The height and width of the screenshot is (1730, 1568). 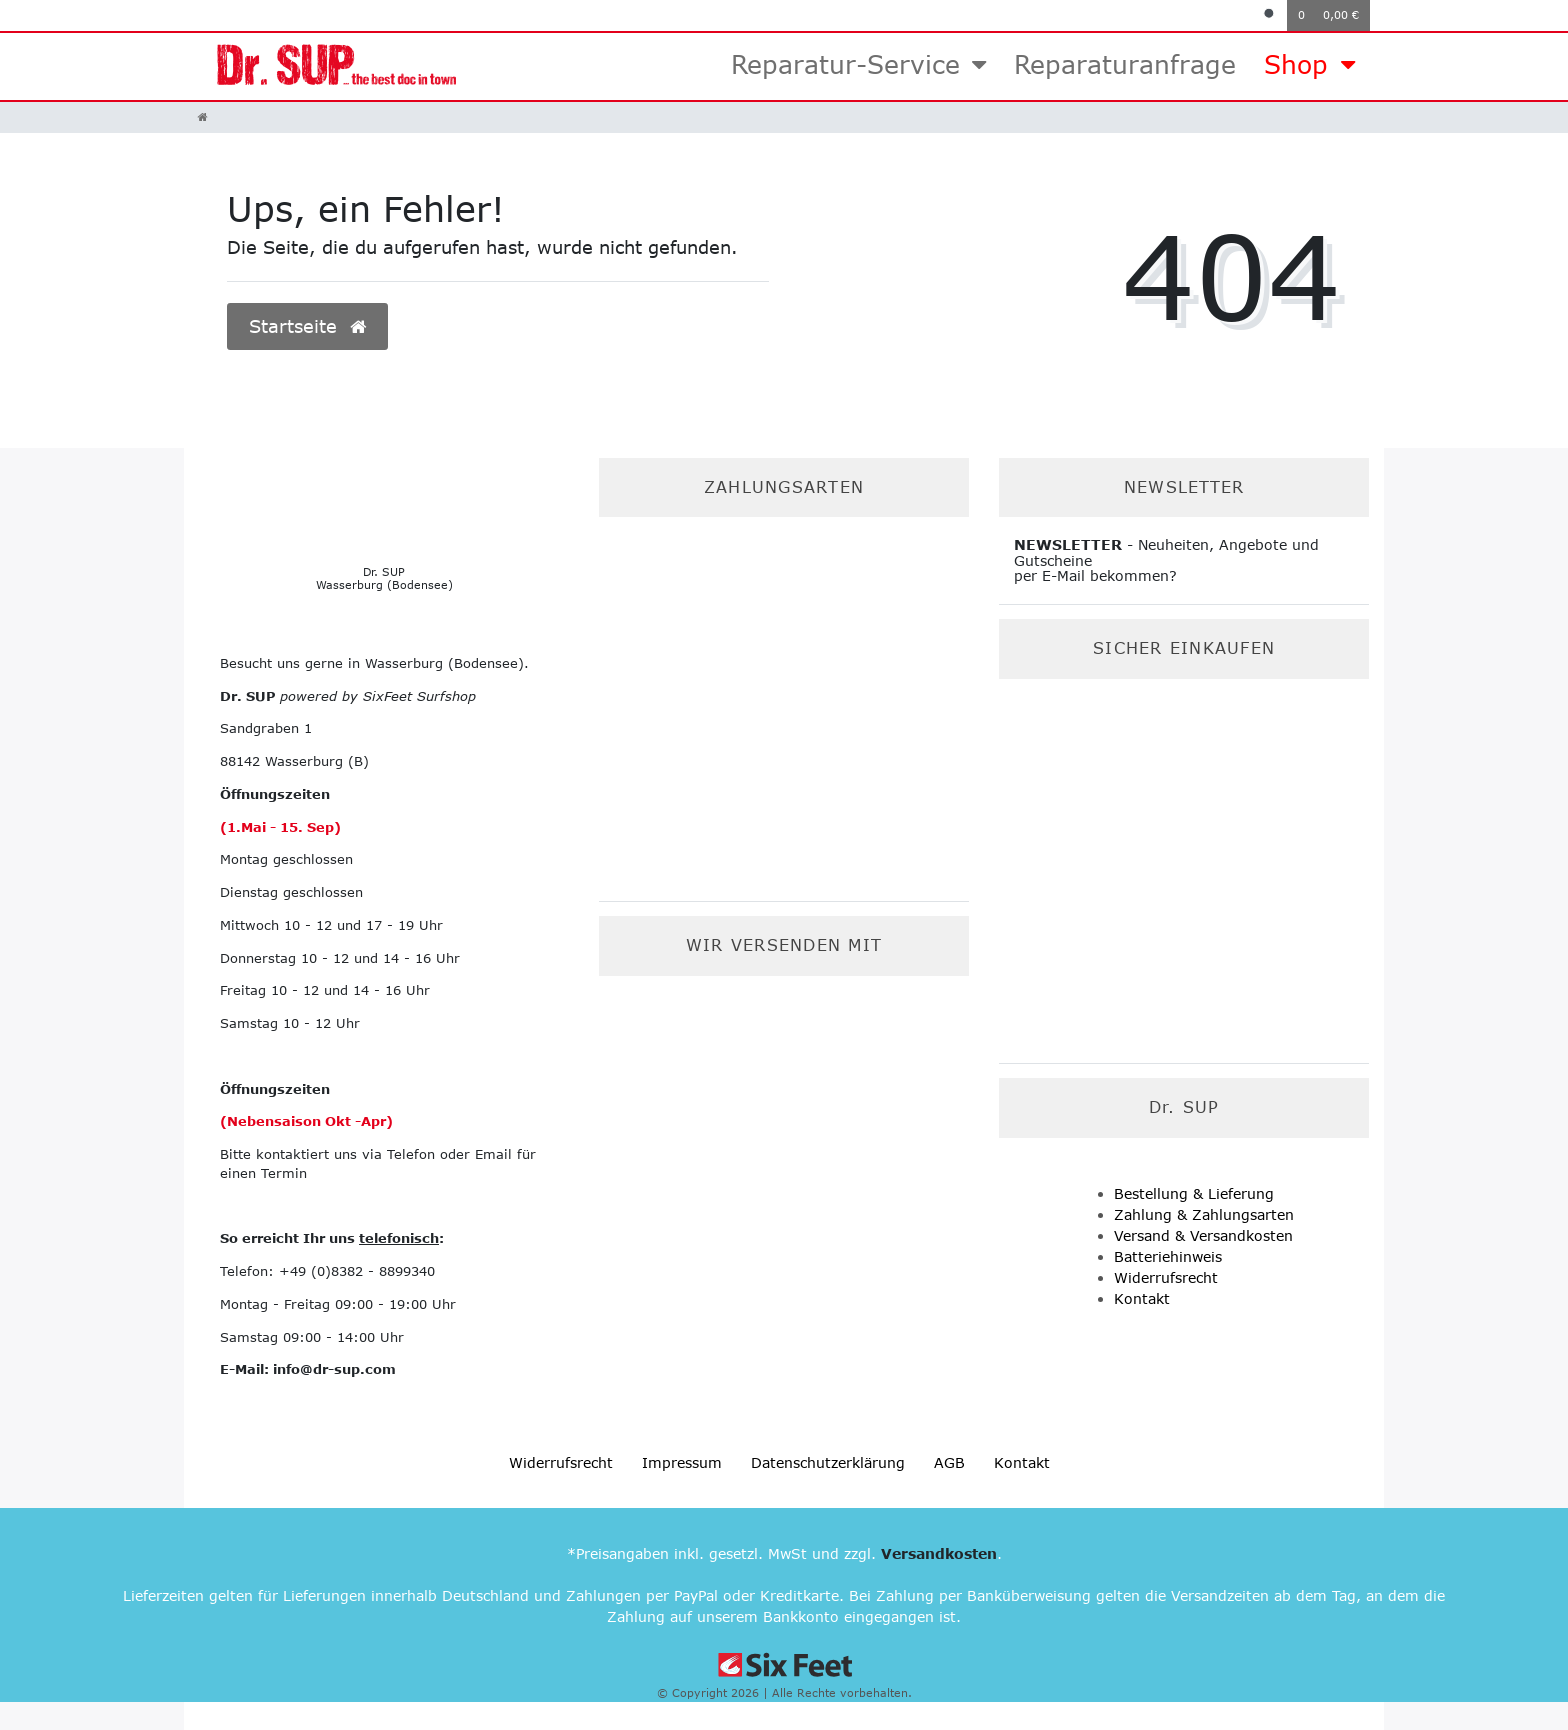 I want to click on [Suche], so click(x=1267, y=15).